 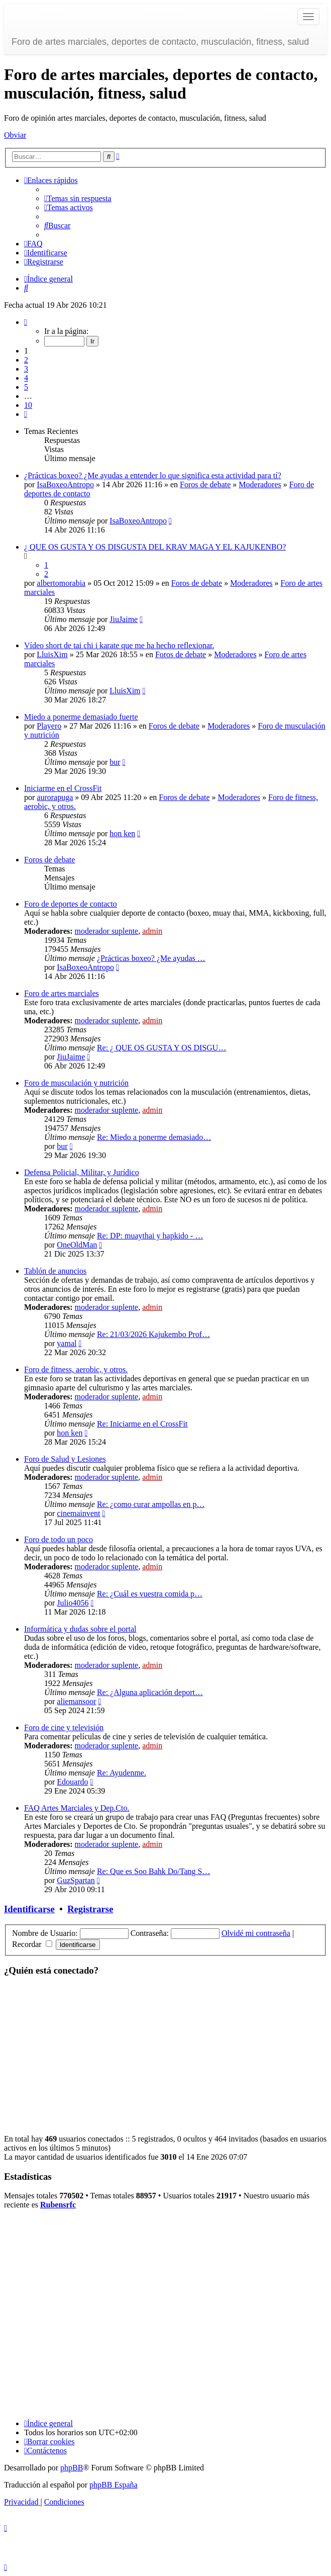 I want to click on hon ken, so click(x=122, y=833).